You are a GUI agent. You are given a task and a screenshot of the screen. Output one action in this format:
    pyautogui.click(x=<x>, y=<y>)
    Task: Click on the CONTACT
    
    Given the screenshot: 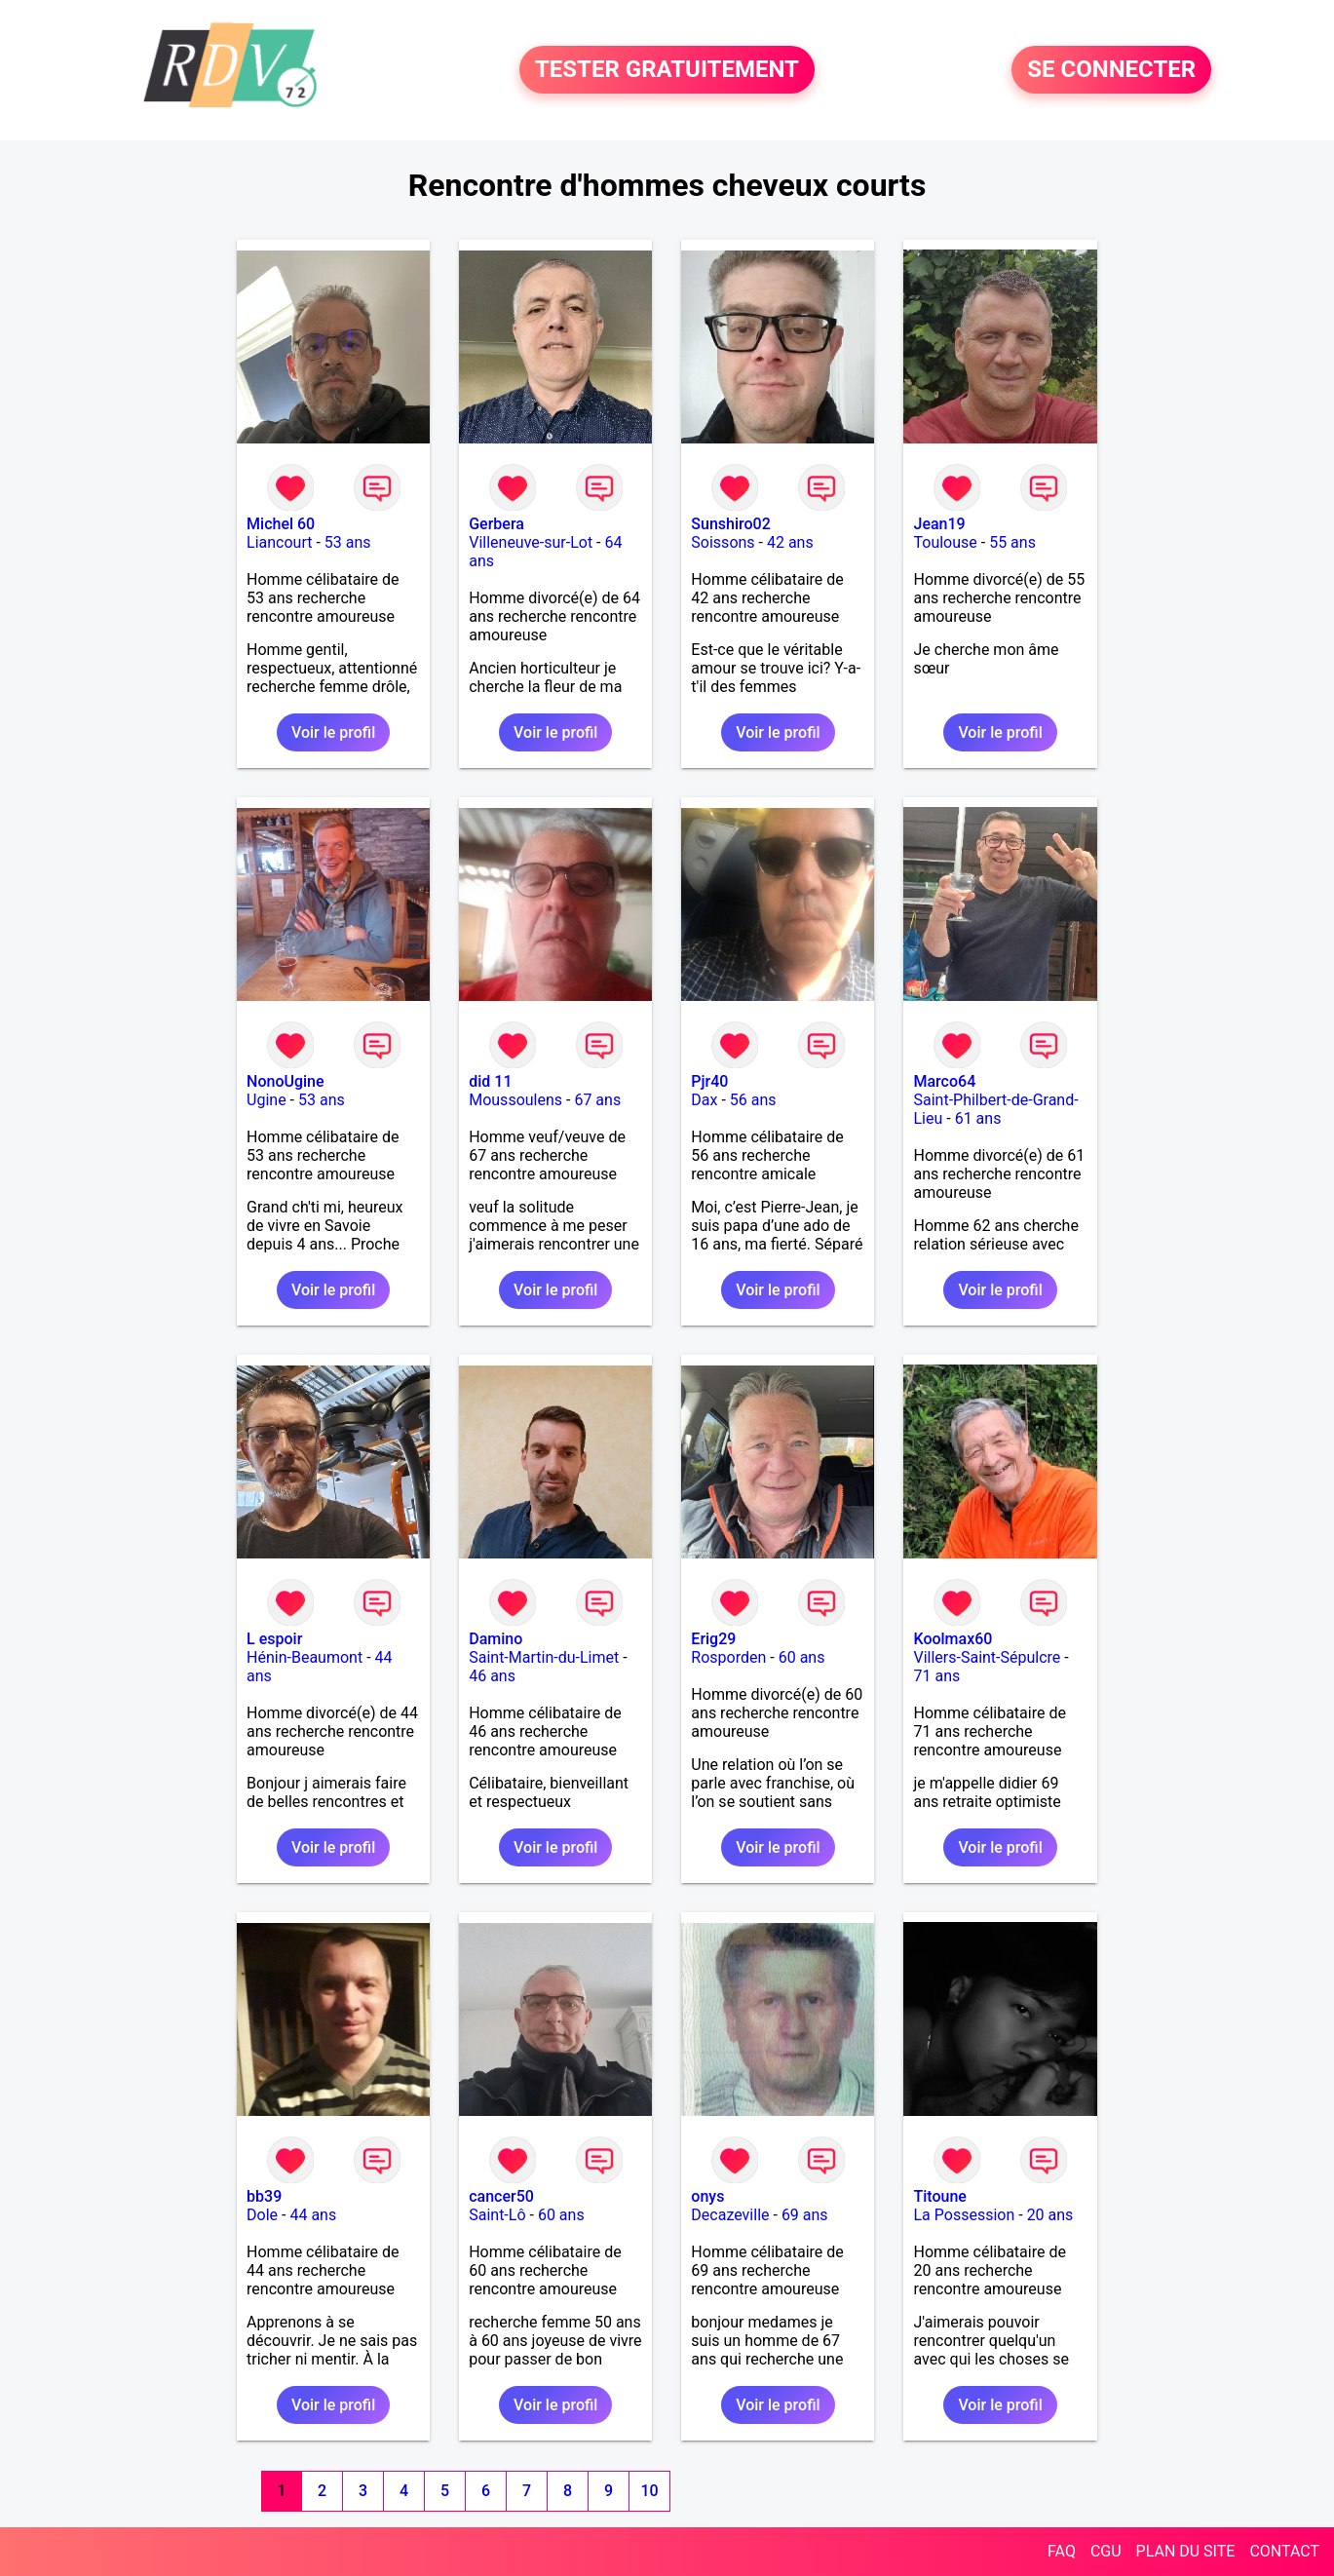 What is the action you would take?
    pyautogui.click(x=1284, y=2551)
    